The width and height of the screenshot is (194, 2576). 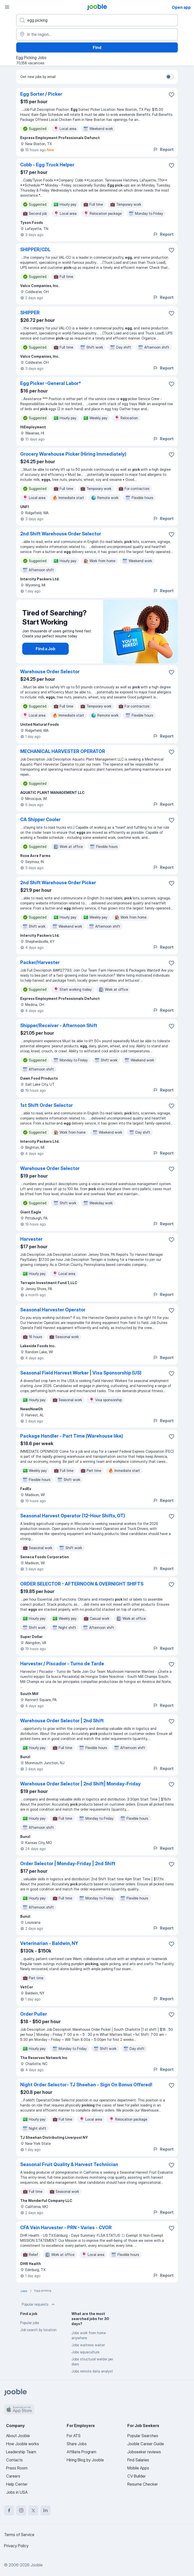 What do you see at coordinates (97, 47) in the screenshot?
I see `Find` at bounding box center [97, 47].